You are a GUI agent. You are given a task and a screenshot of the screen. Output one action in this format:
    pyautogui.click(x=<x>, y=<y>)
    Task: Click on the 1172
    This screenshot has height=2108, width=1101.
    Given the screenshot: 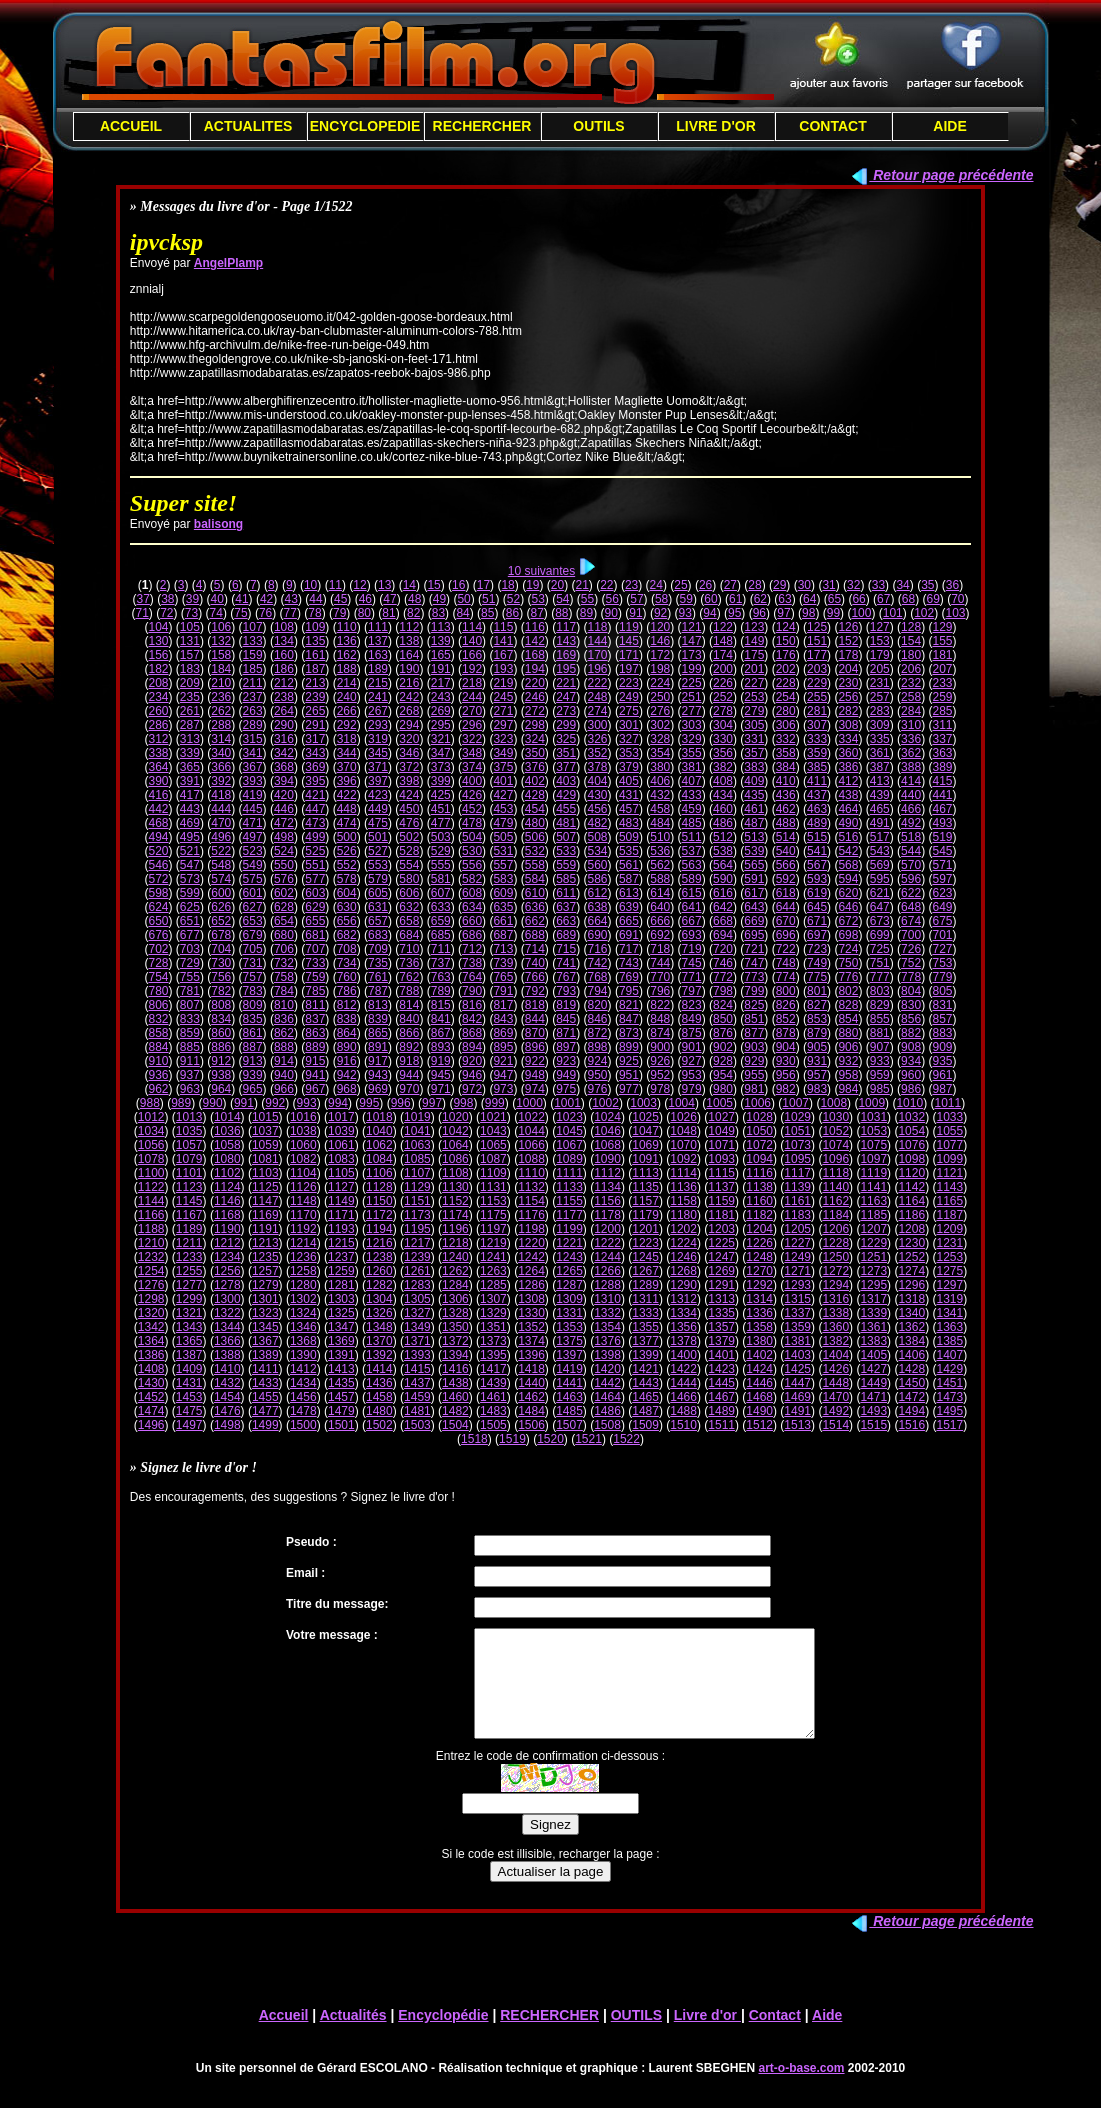 What is the action you would take?
    pyautogui.click(x=379, y=1215)
    